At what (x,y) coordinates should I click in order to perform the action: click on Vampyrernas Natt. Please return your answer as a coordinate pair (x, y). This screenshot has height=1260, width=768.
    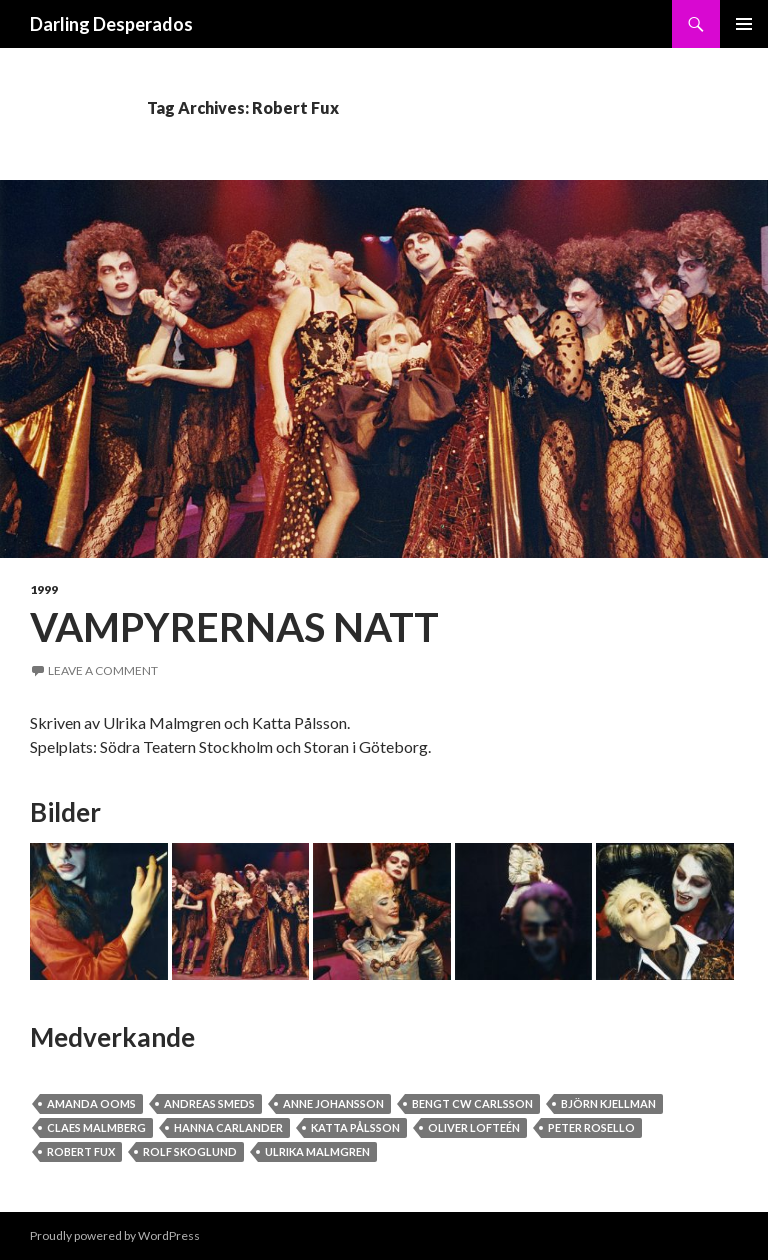
    Looking at the image, I should click on (234, 627).